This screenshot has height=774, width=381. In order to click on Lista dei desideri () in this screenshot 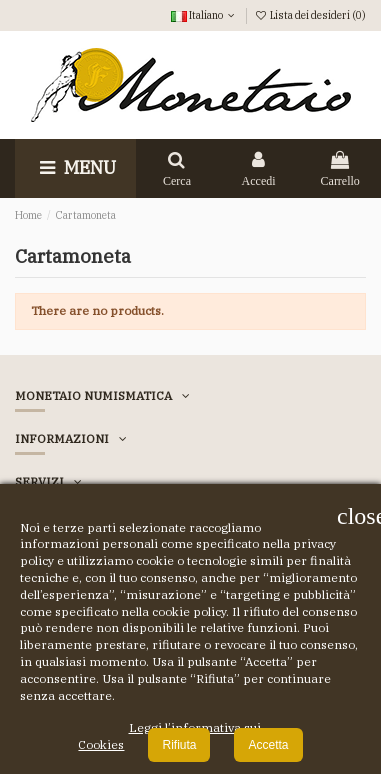, I will do `click(310, 15)`.